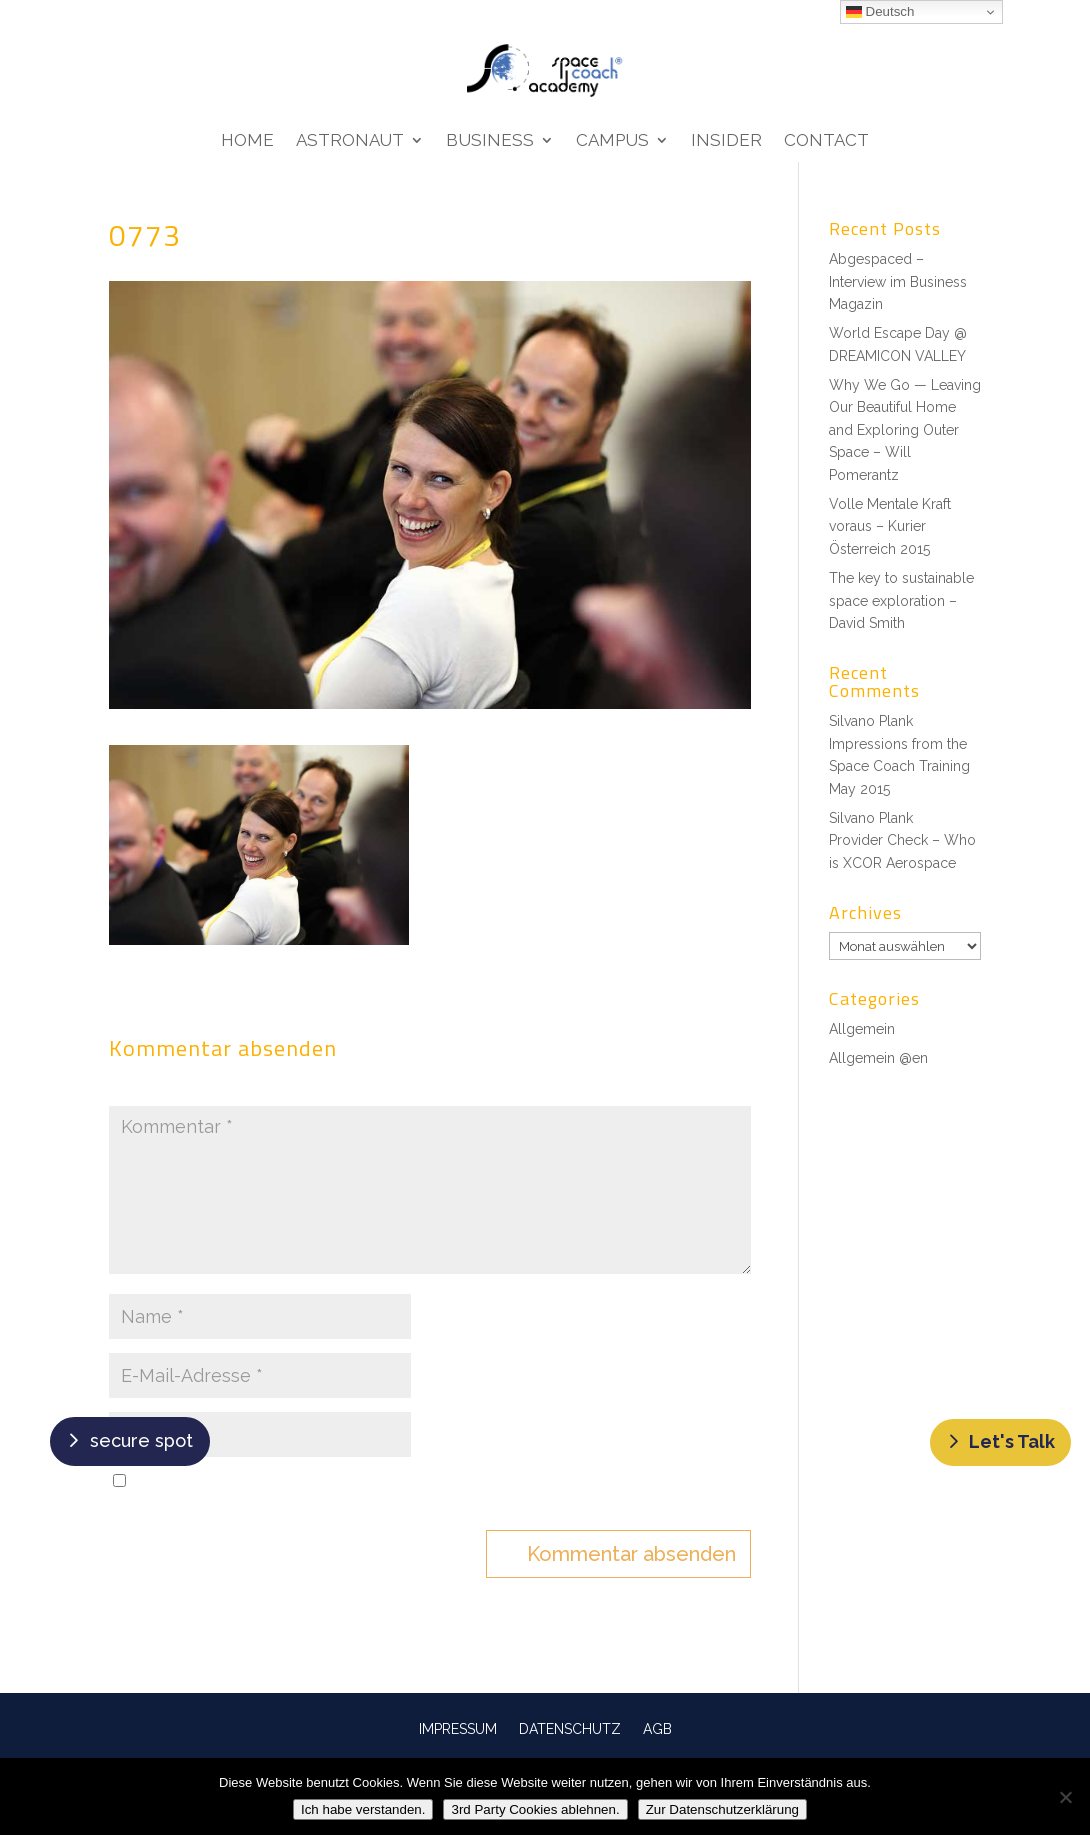  What do you see at coordinates (535, 1809) in the screenshot?
I see `3rd Party Cookies ablehnen.` at bounding box center [535, 1809].